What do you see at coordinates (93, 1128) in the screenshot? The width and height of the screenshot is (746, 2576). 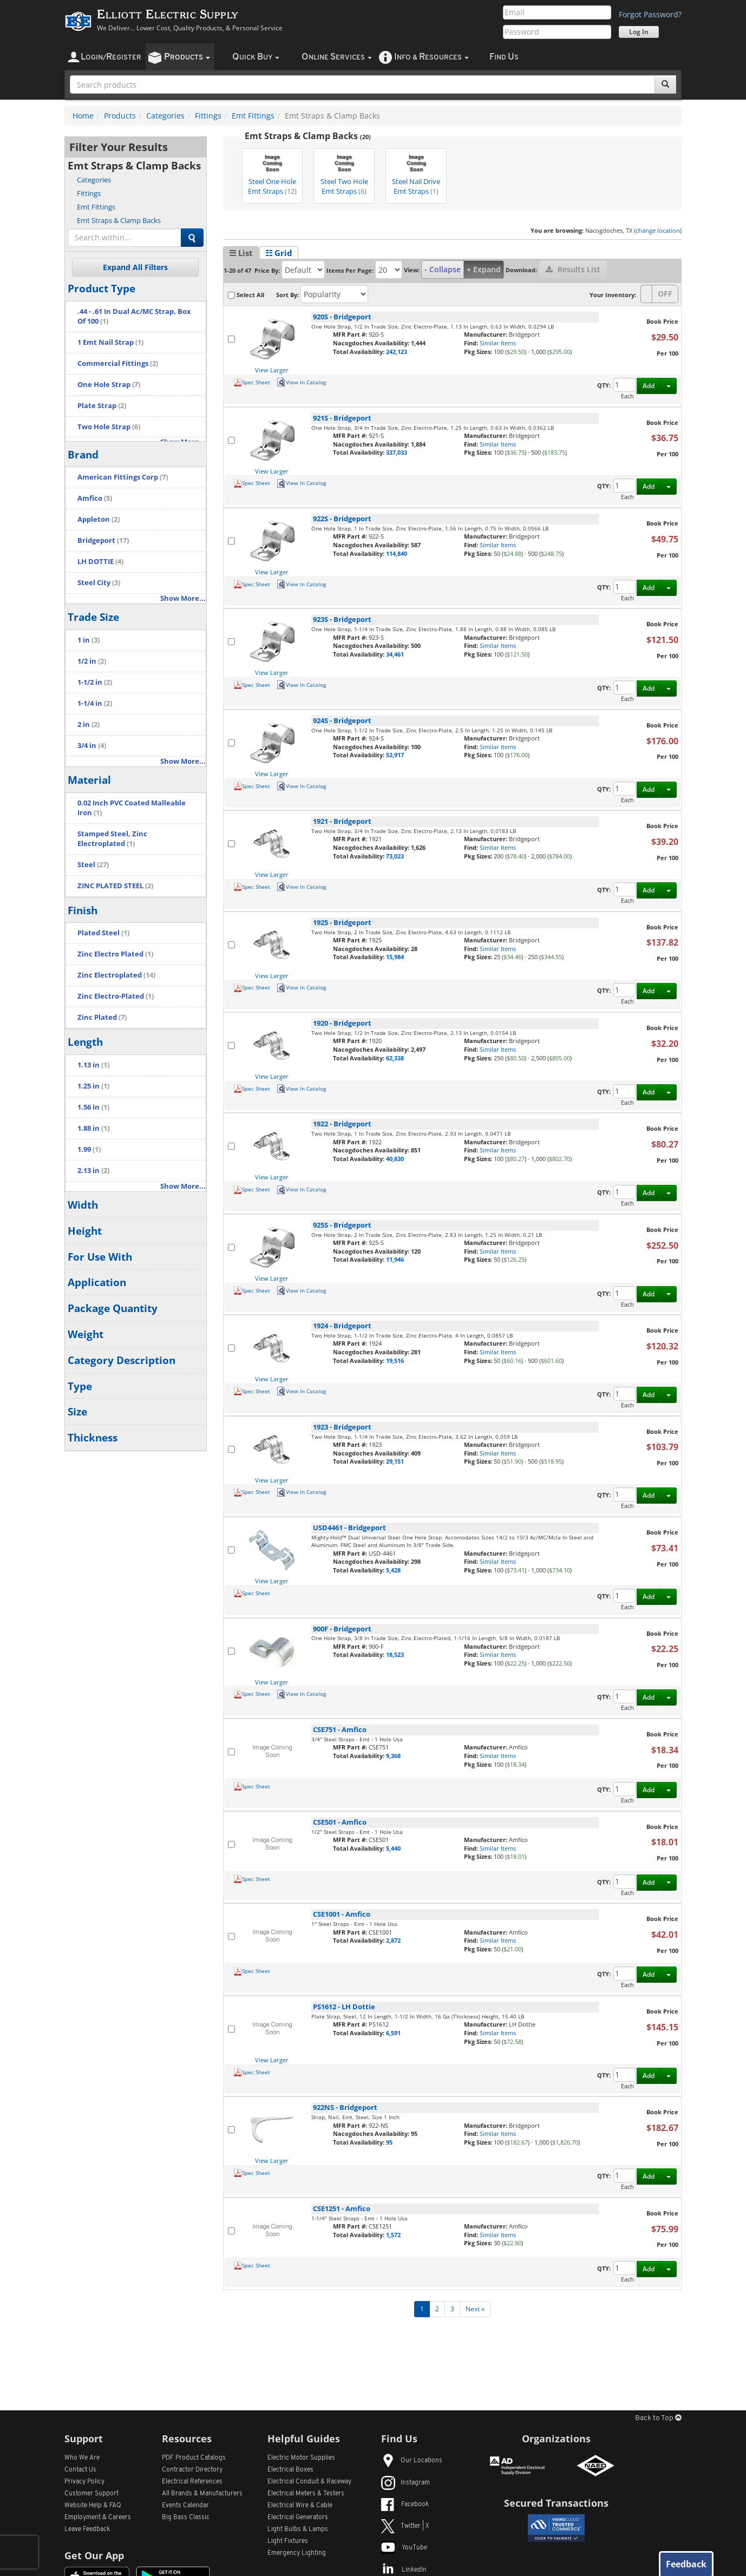 I see `1.88 in` at bounding box center [93, 1128].